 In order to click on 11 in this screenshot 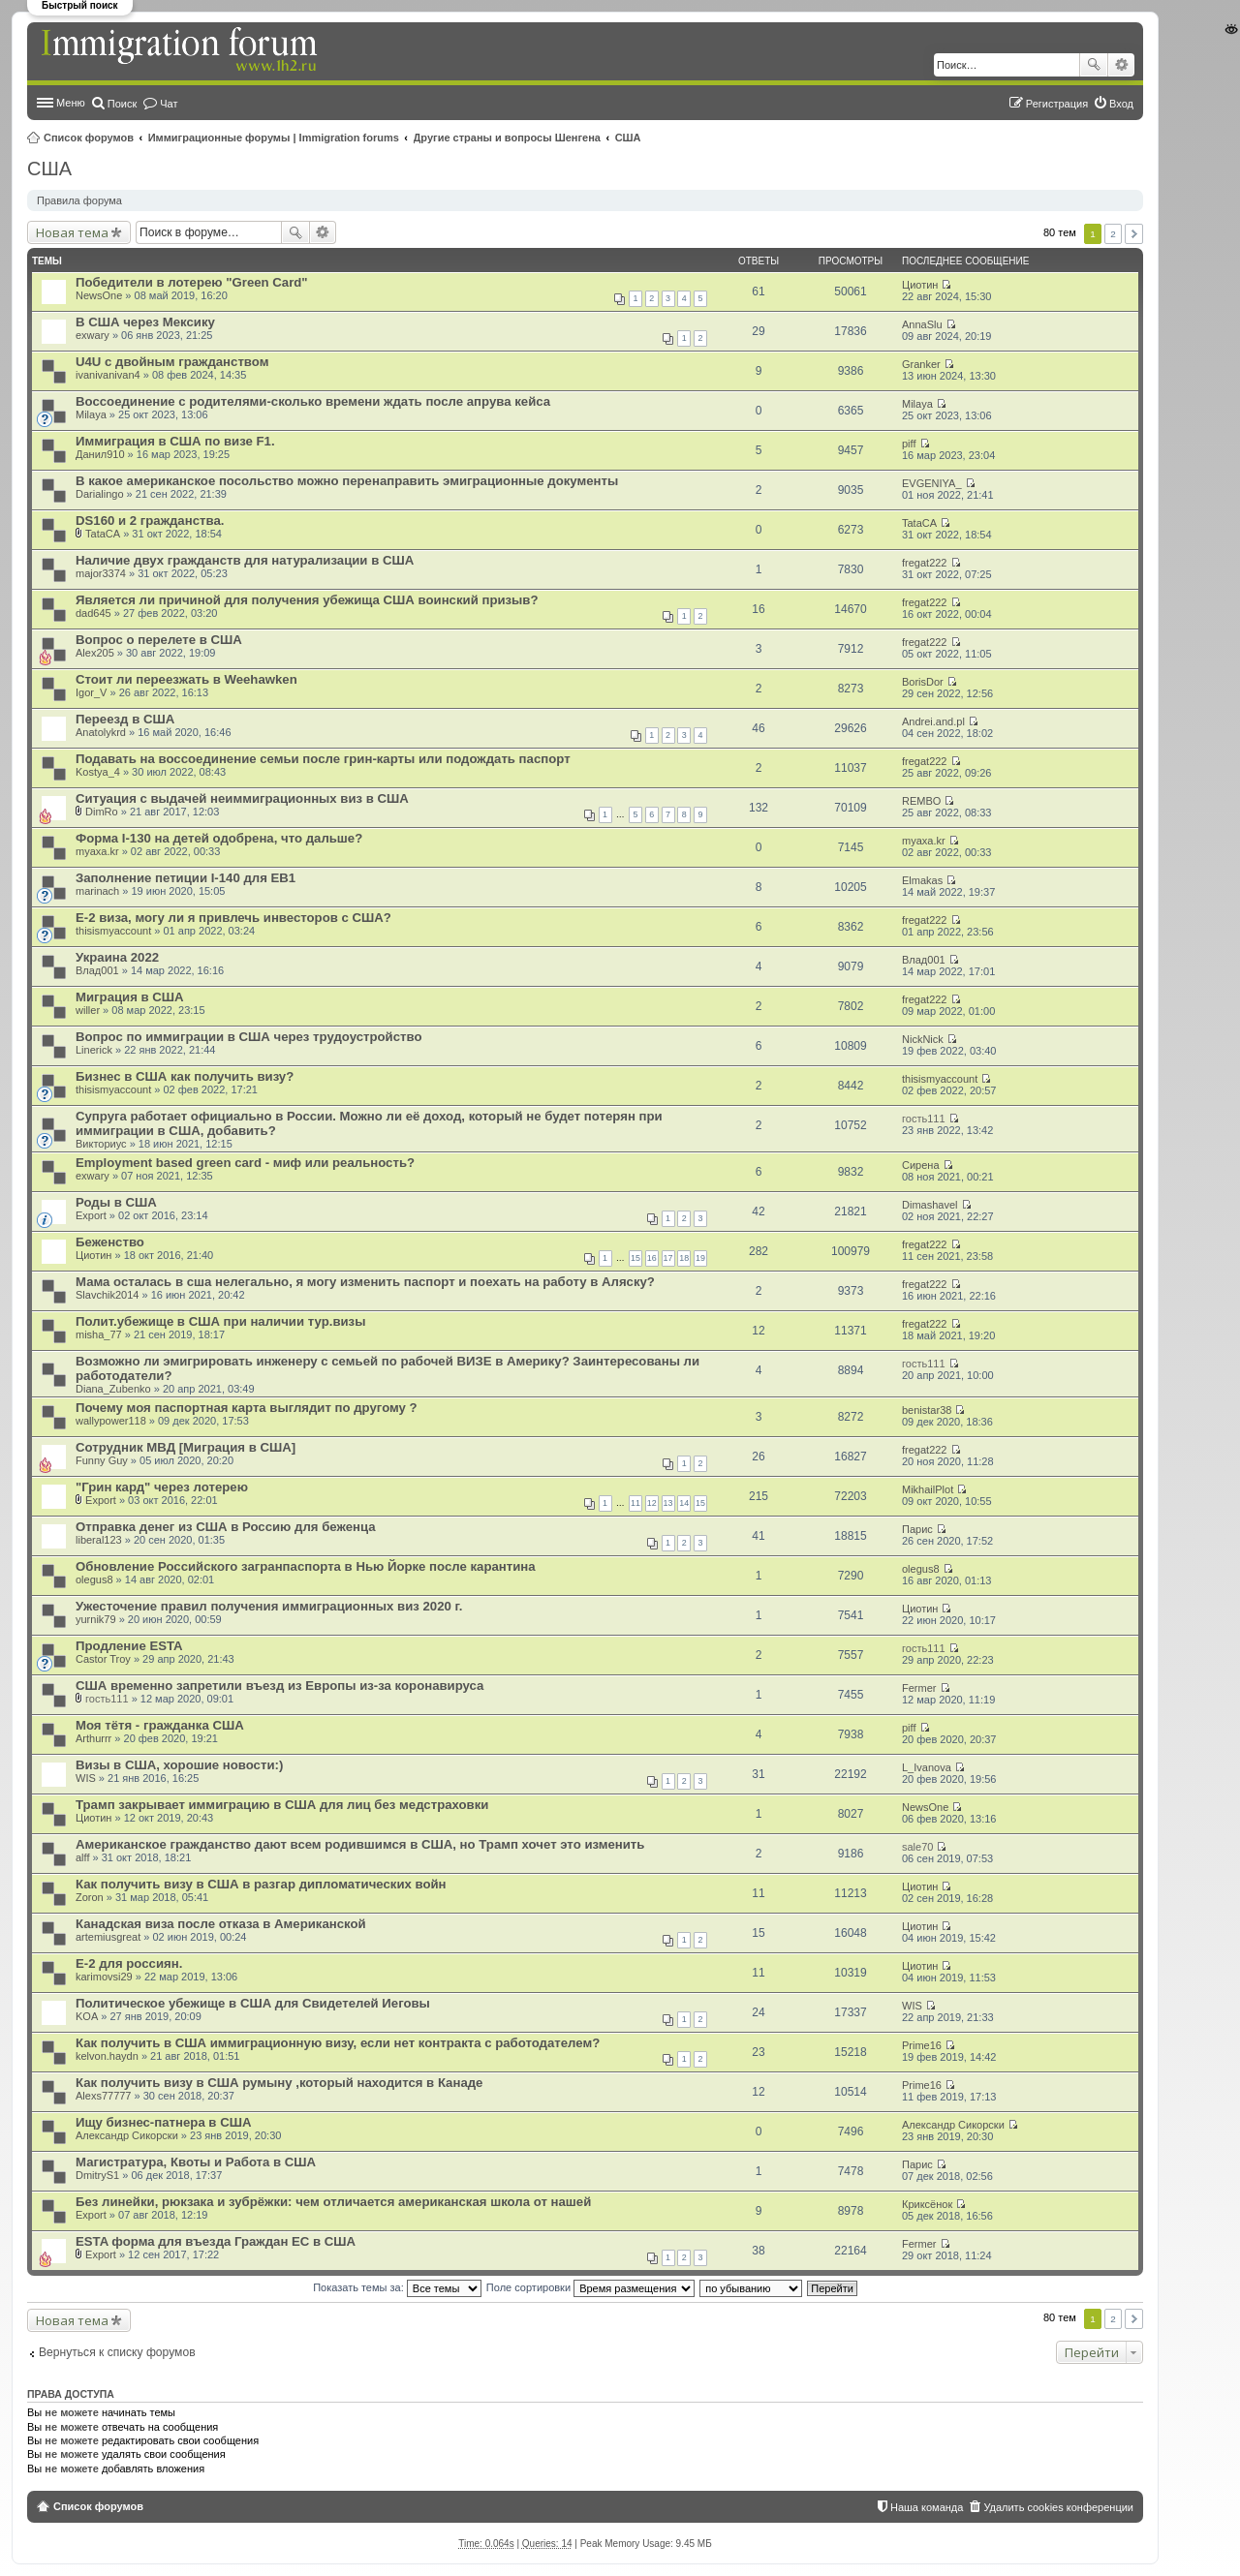, I will do `click(635, 1503)`.